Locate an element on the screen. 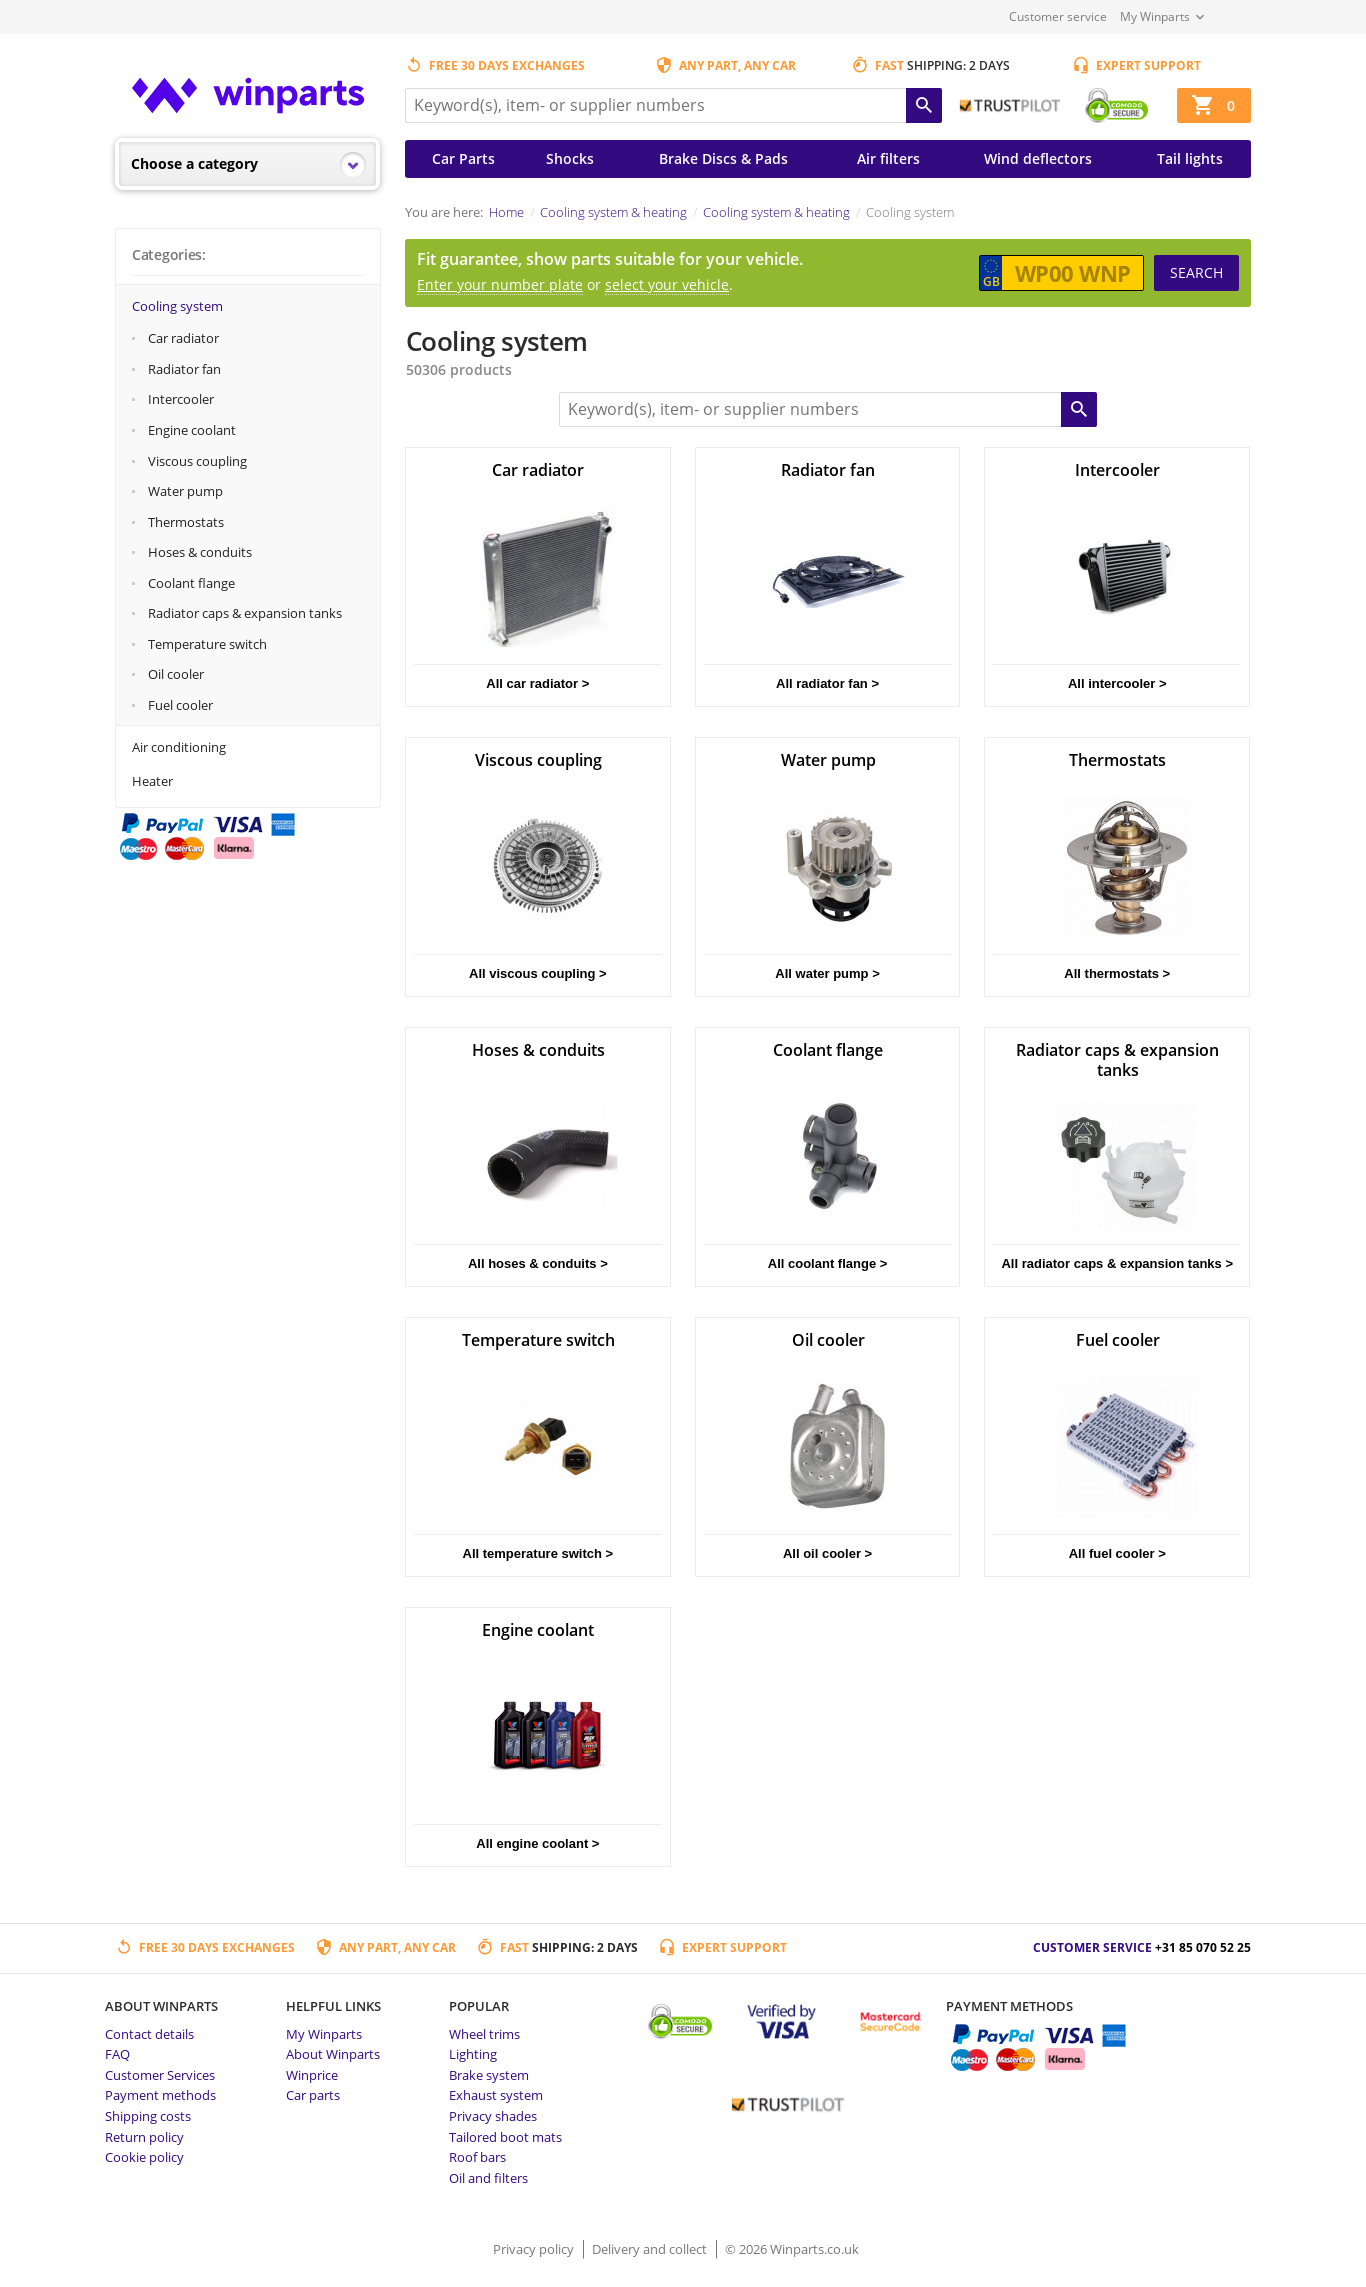  Viscous coupling is located at coordinates (197, 461).